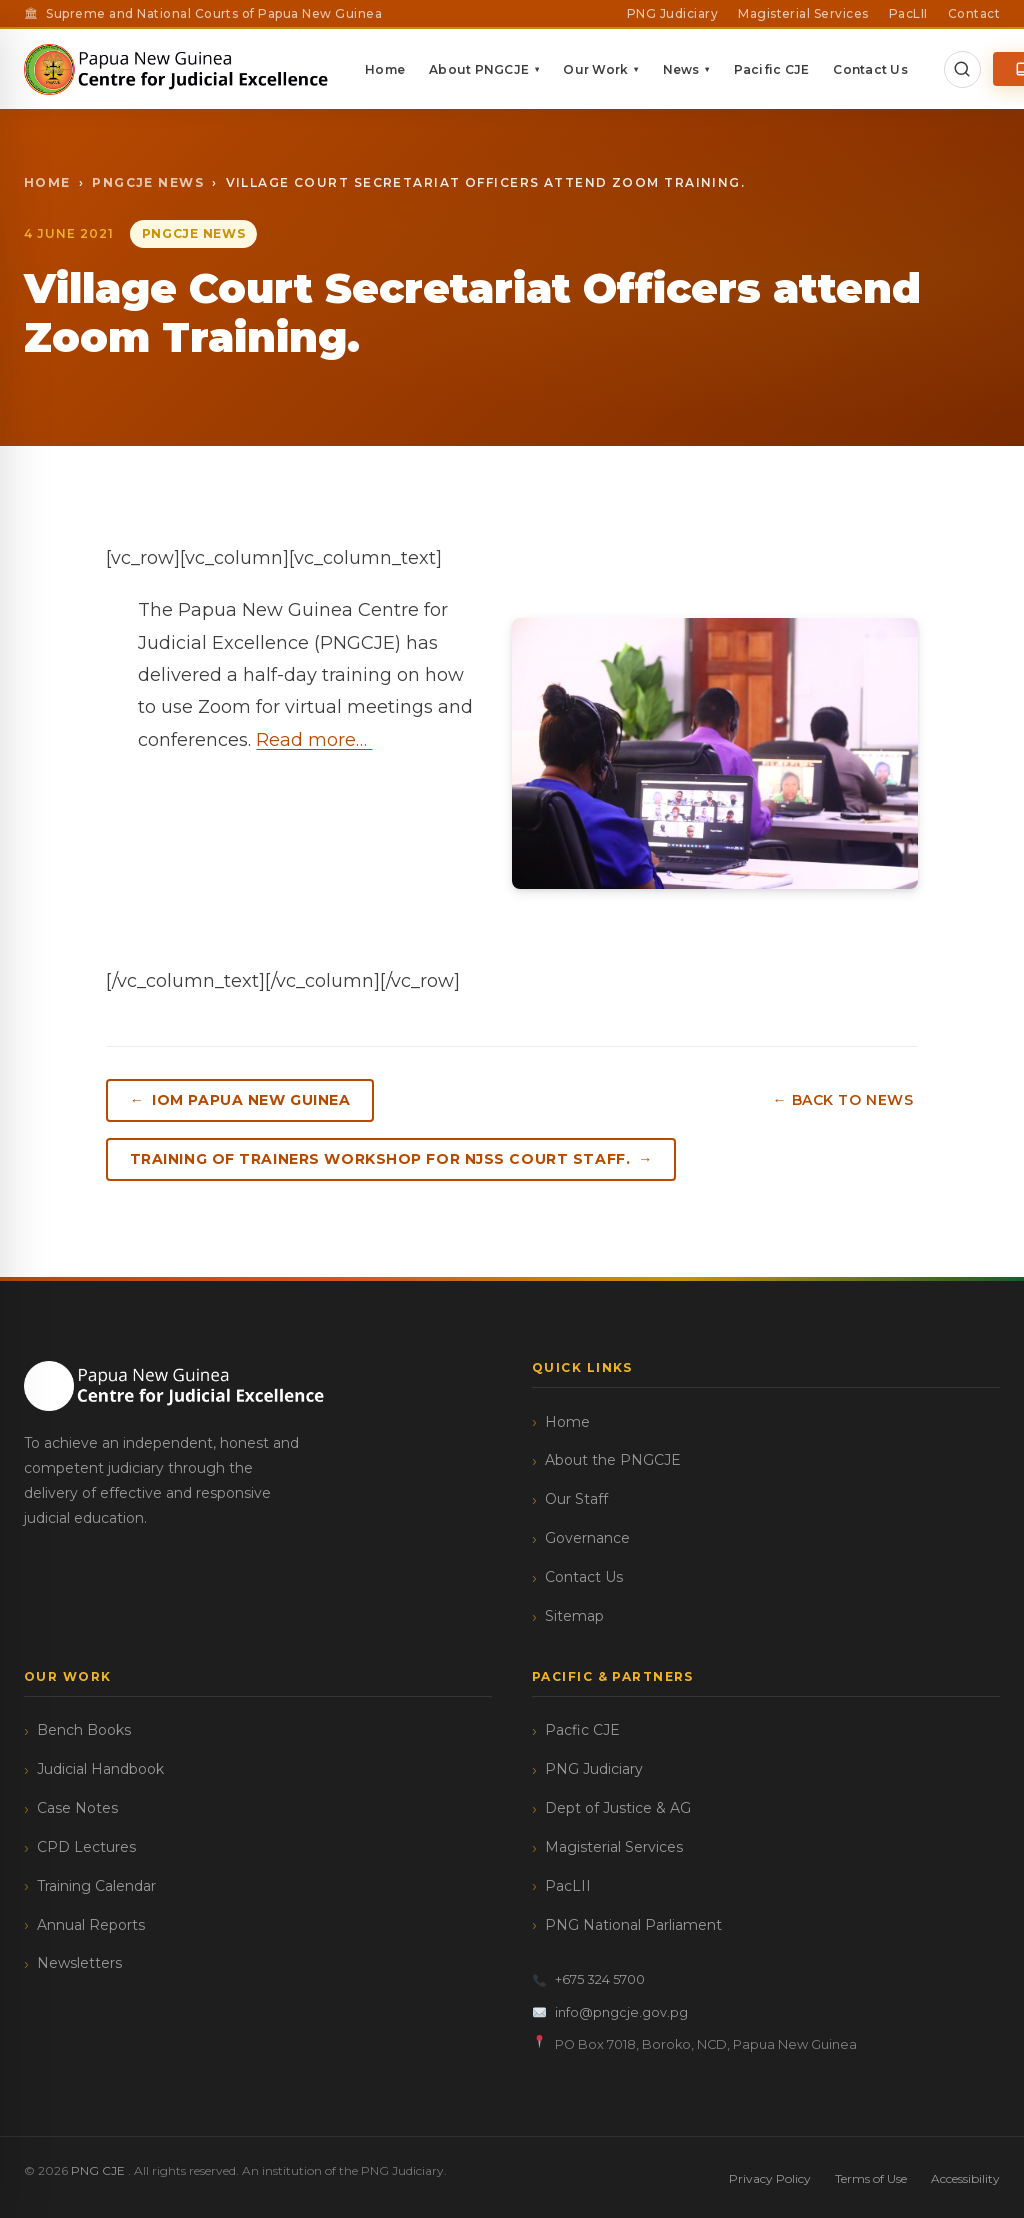  Describe the element at coordinates (770, 2176) in the screenshot. I see `Privacy Policy` at that location.